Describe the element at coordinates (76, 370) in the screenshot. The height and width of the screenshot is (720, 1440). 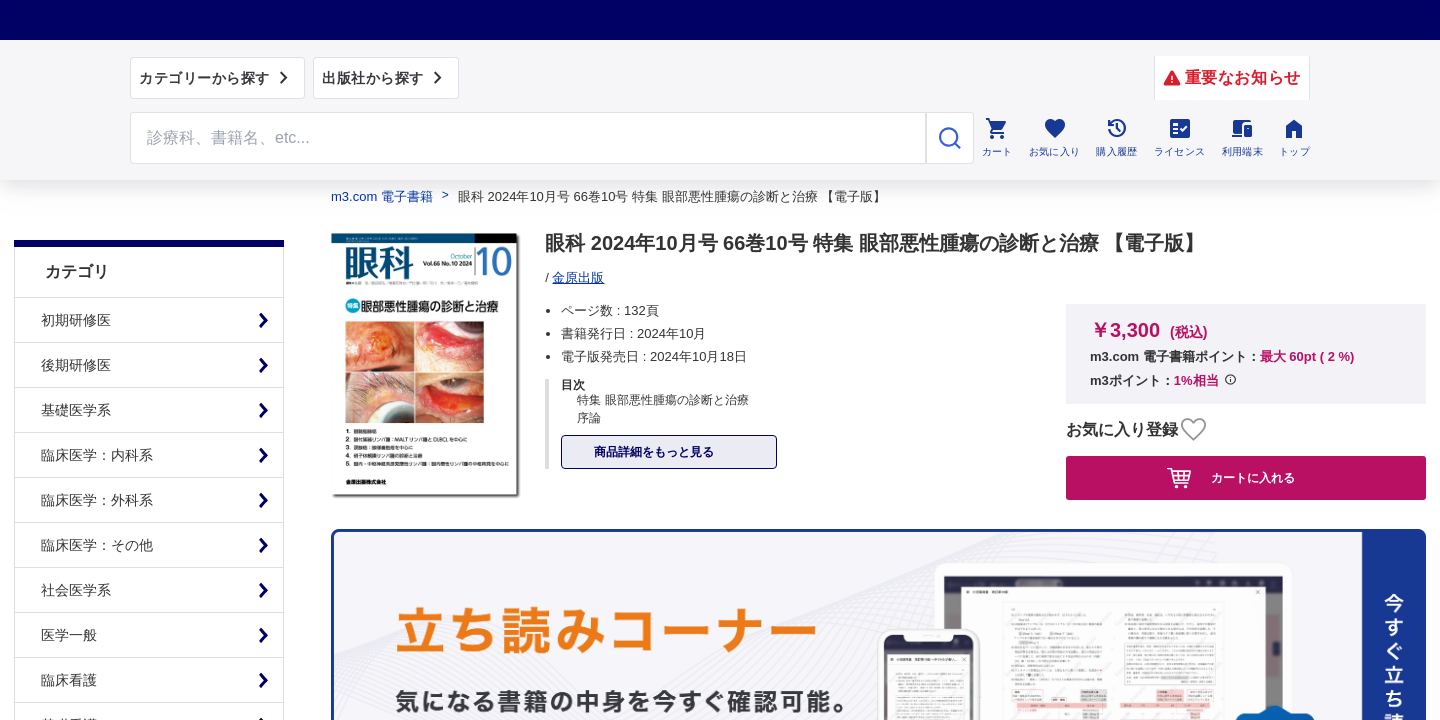
I see `基礎医学系` at that location.